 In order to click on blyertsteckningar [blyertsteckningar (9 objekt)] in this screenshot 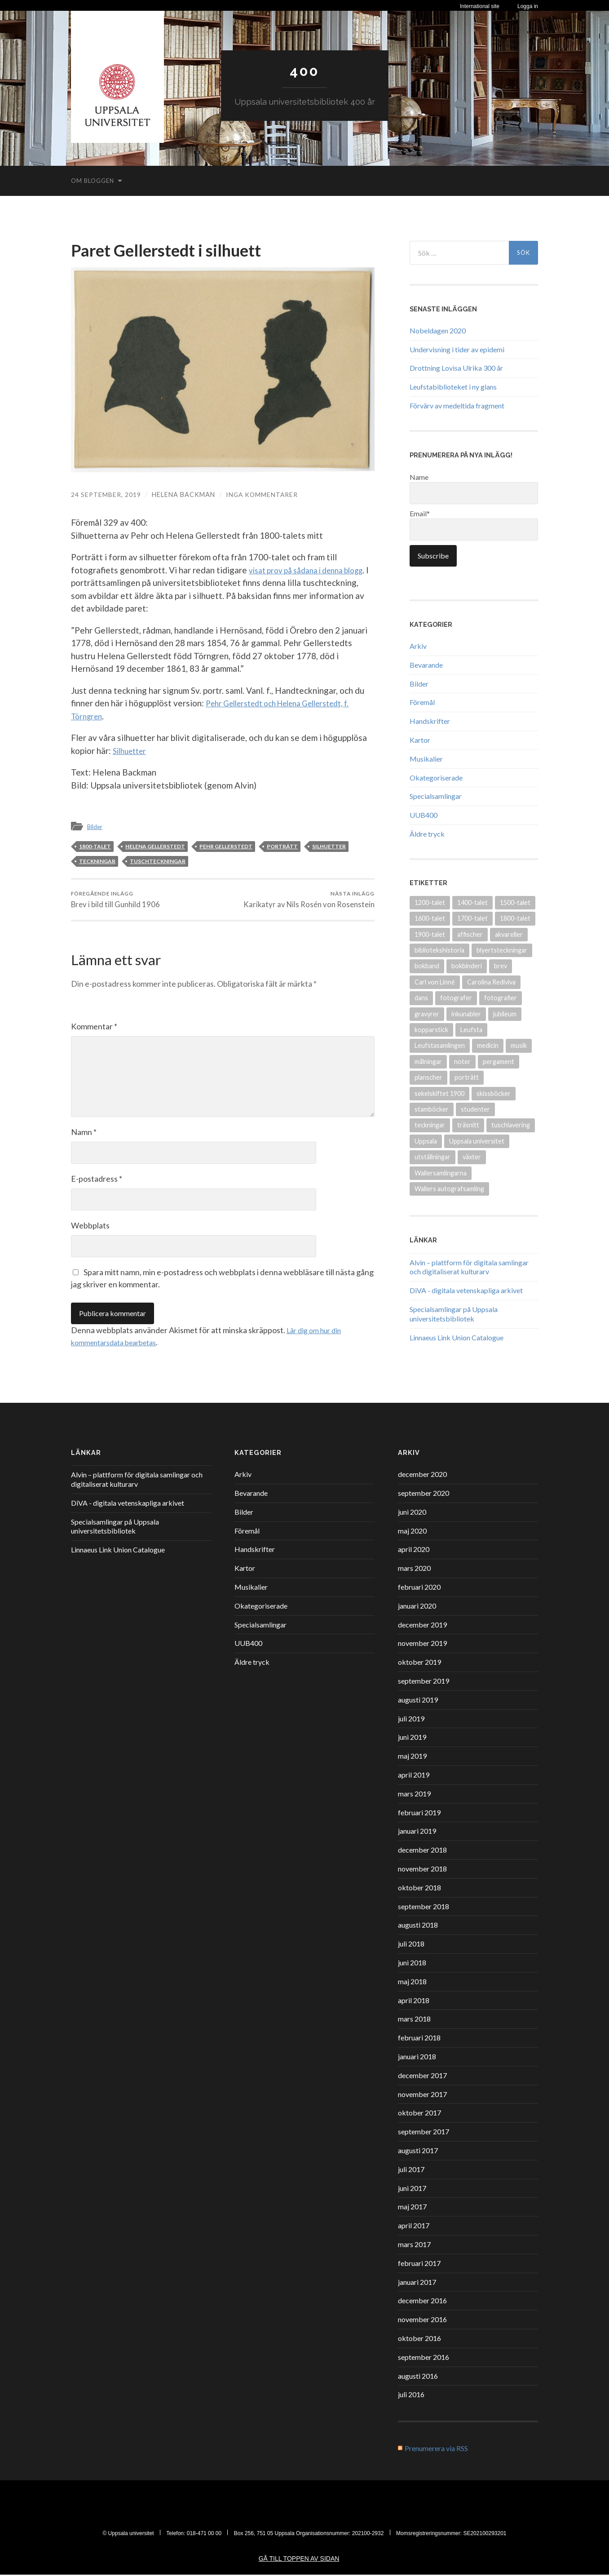, I will do `click(502, 949)`.